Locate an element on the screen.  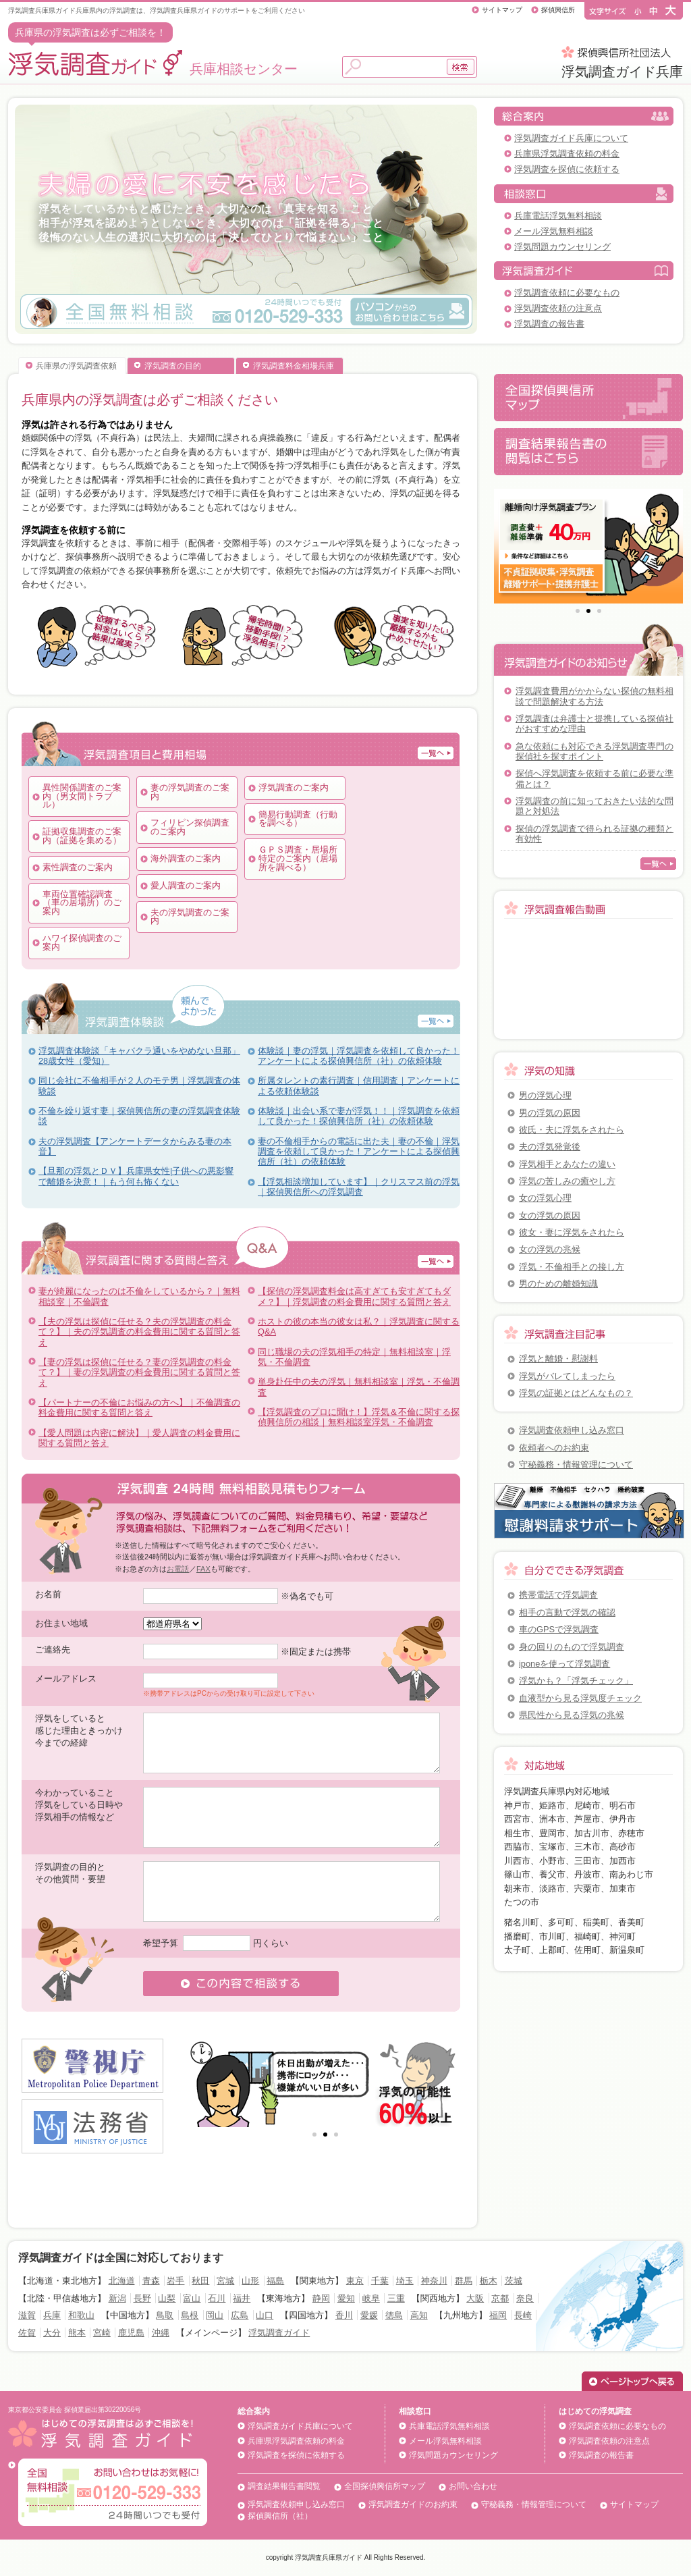
【夫の浮気は探偵に任せる？夫の浮気調査の料金て？】｜夫の浮気調査の料金費用に関する質問と答え is located at coordinates (139, 1331).